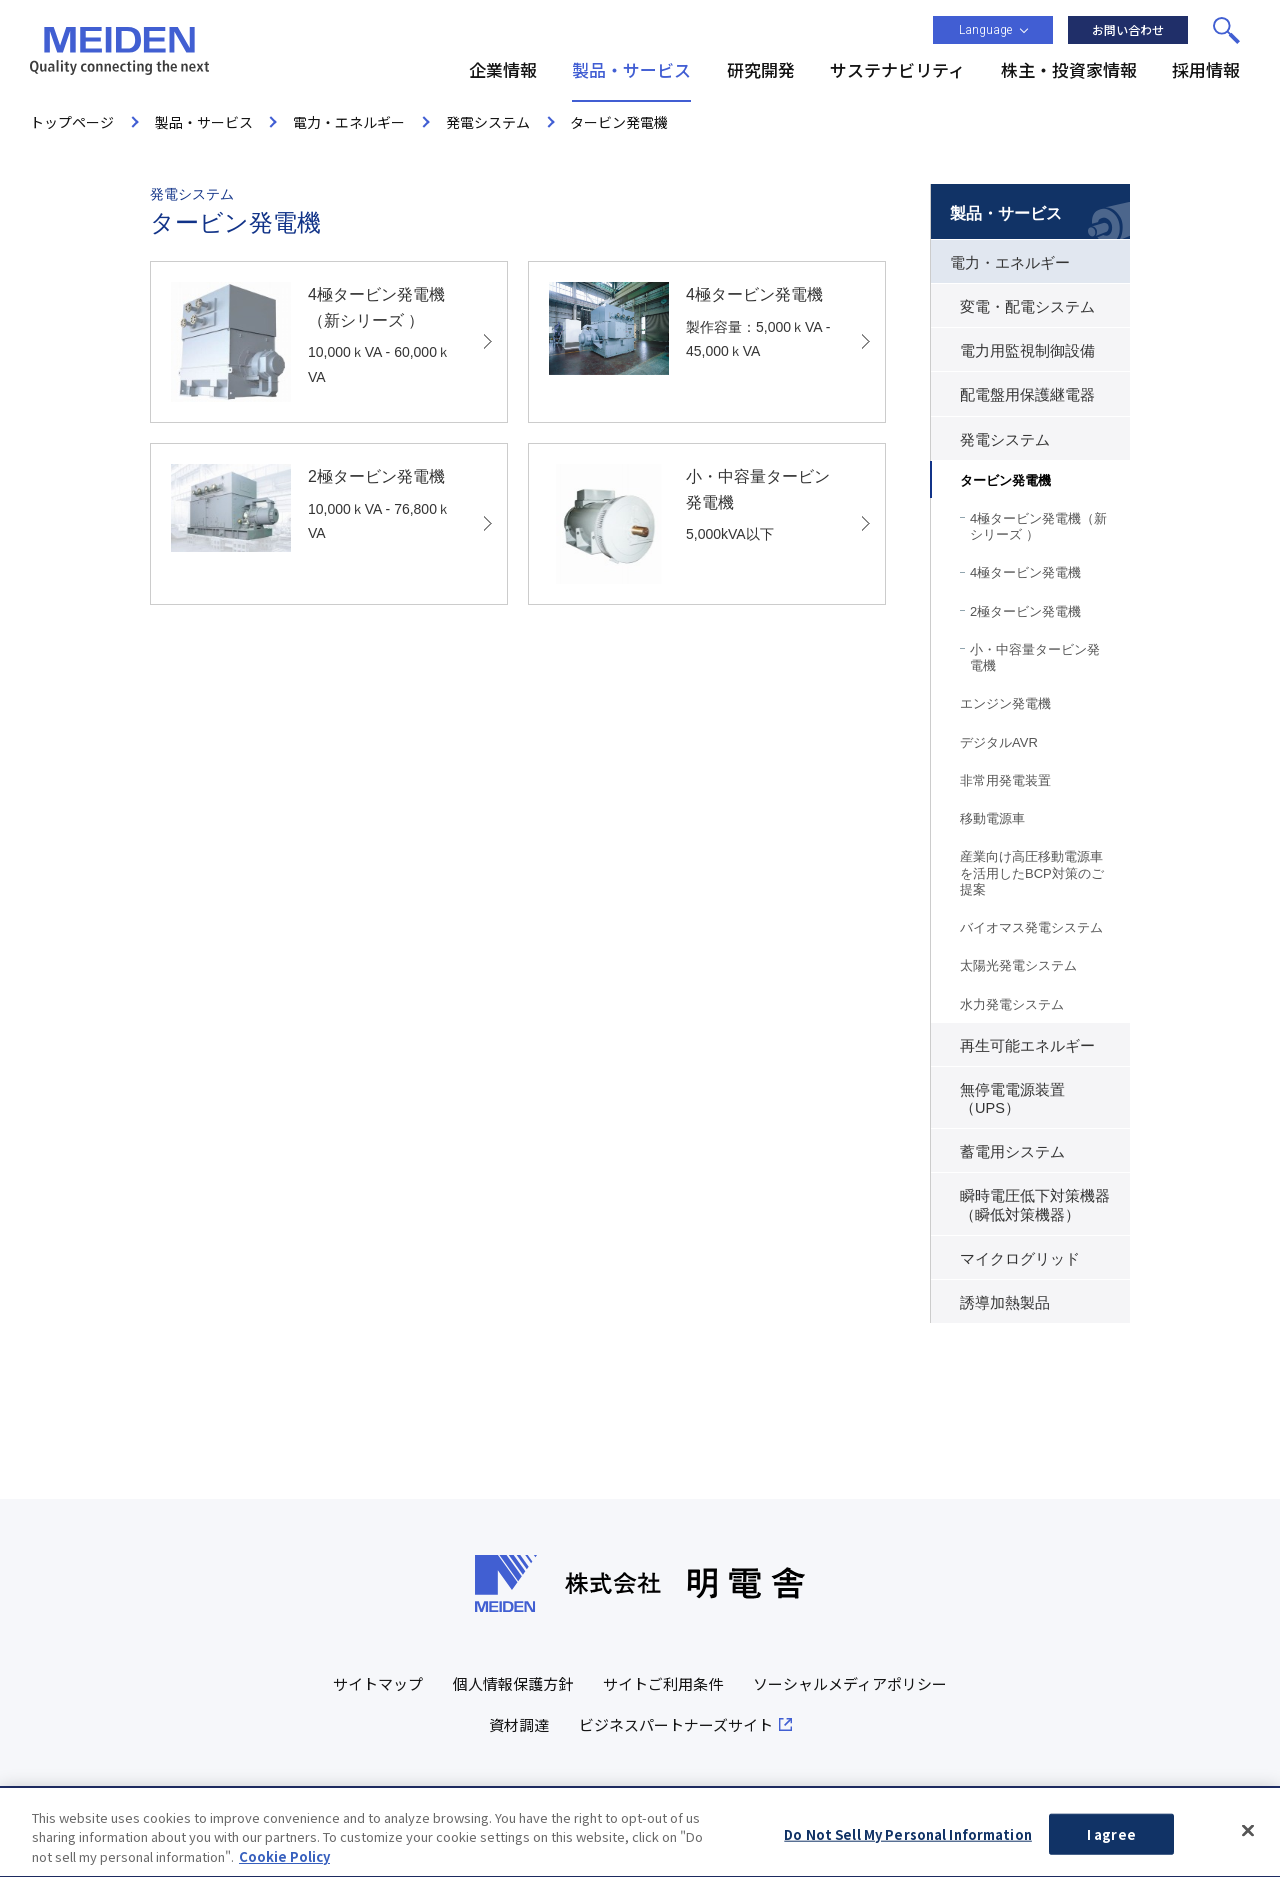 This screenshot has height=1877, width=1280. Describe the element at coordinates (1012, 1099) in the screenshot. I see `無停電電源装置（UPS）` at that location.